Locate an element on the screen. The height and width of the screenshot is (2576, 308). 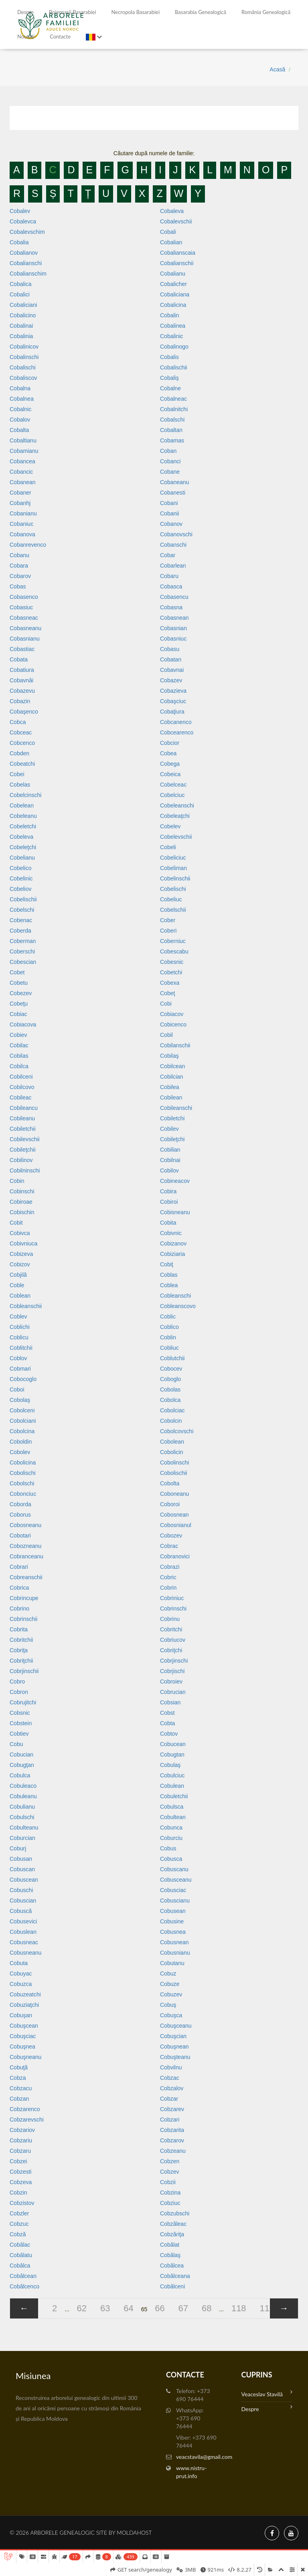
Cobelschii is located at coordinates (173, 910).